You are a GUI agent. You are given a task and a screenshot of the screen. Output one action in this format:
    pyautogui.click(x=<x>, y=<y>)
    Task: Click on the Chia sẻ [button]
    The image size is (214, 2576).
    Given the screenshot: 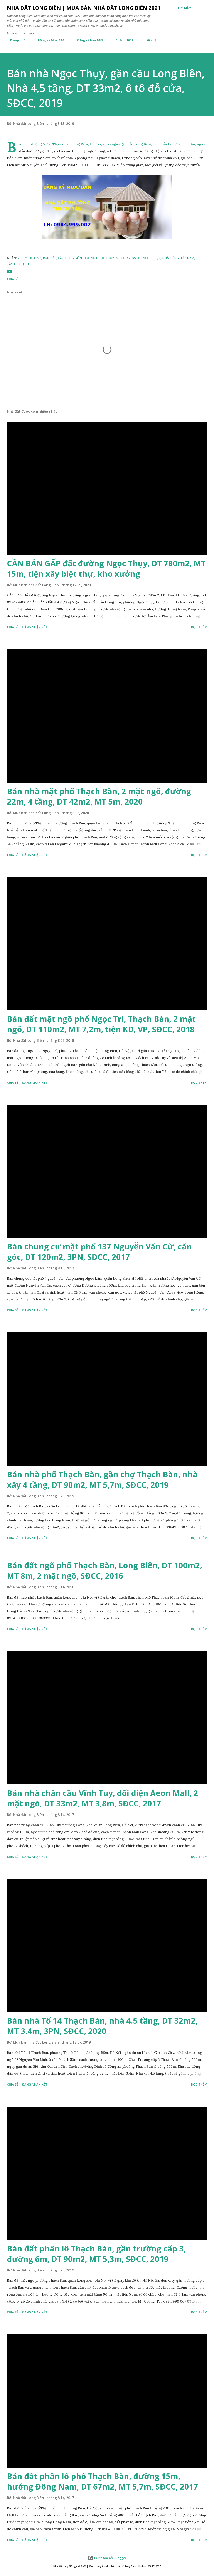 What is the action you would take?
    pyautogui.click(x=12, y=279)
    